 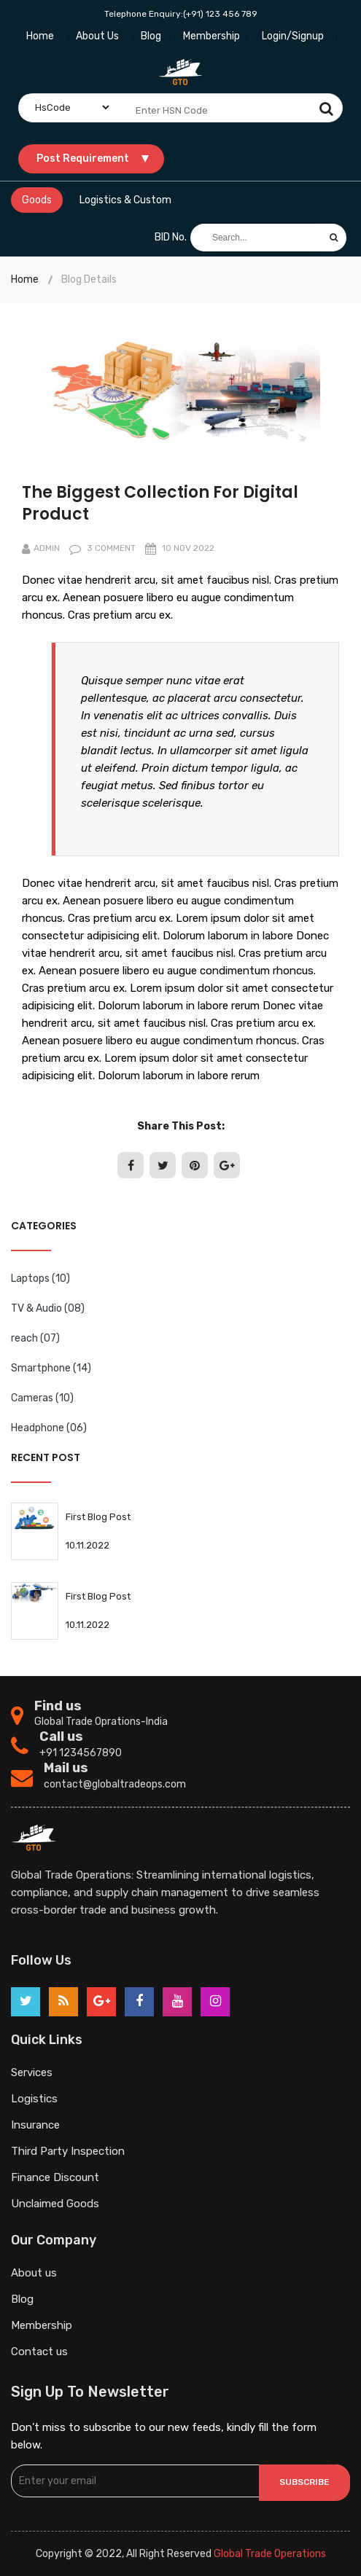 I want to click on Logistics, so click(x=34, y=2098).